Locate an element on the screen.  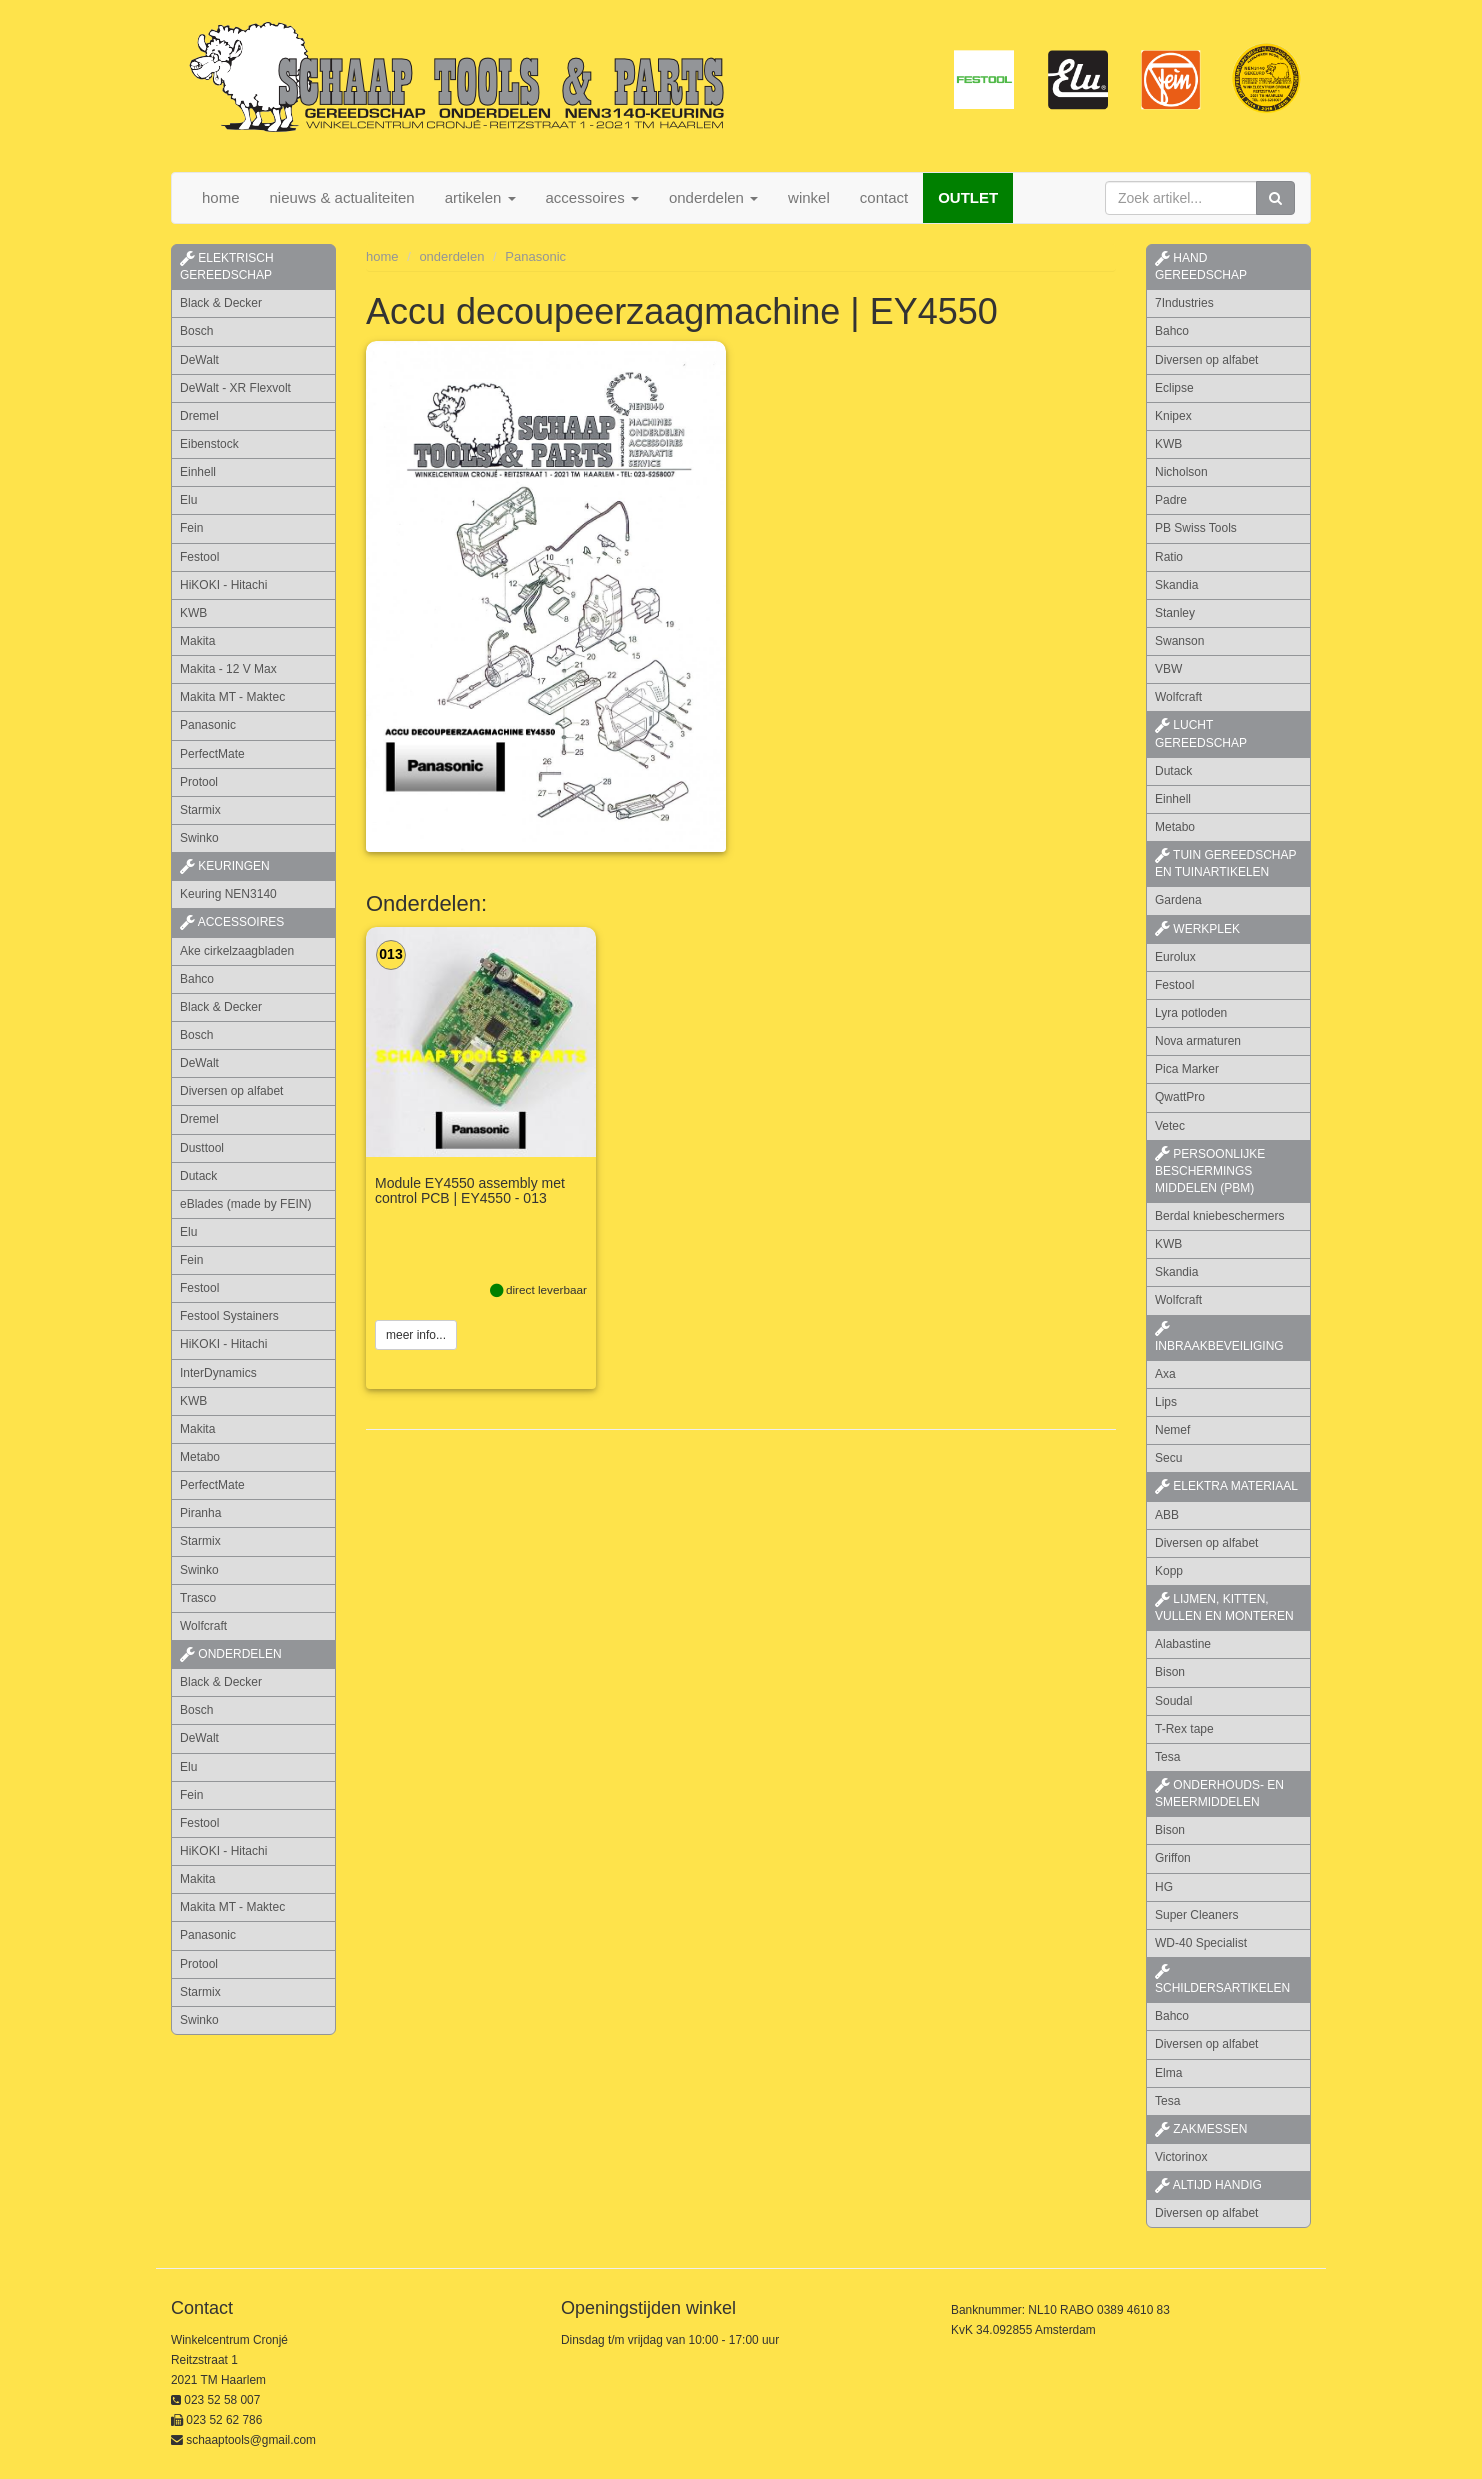
werkplek is located at coordinates (1197, 929).